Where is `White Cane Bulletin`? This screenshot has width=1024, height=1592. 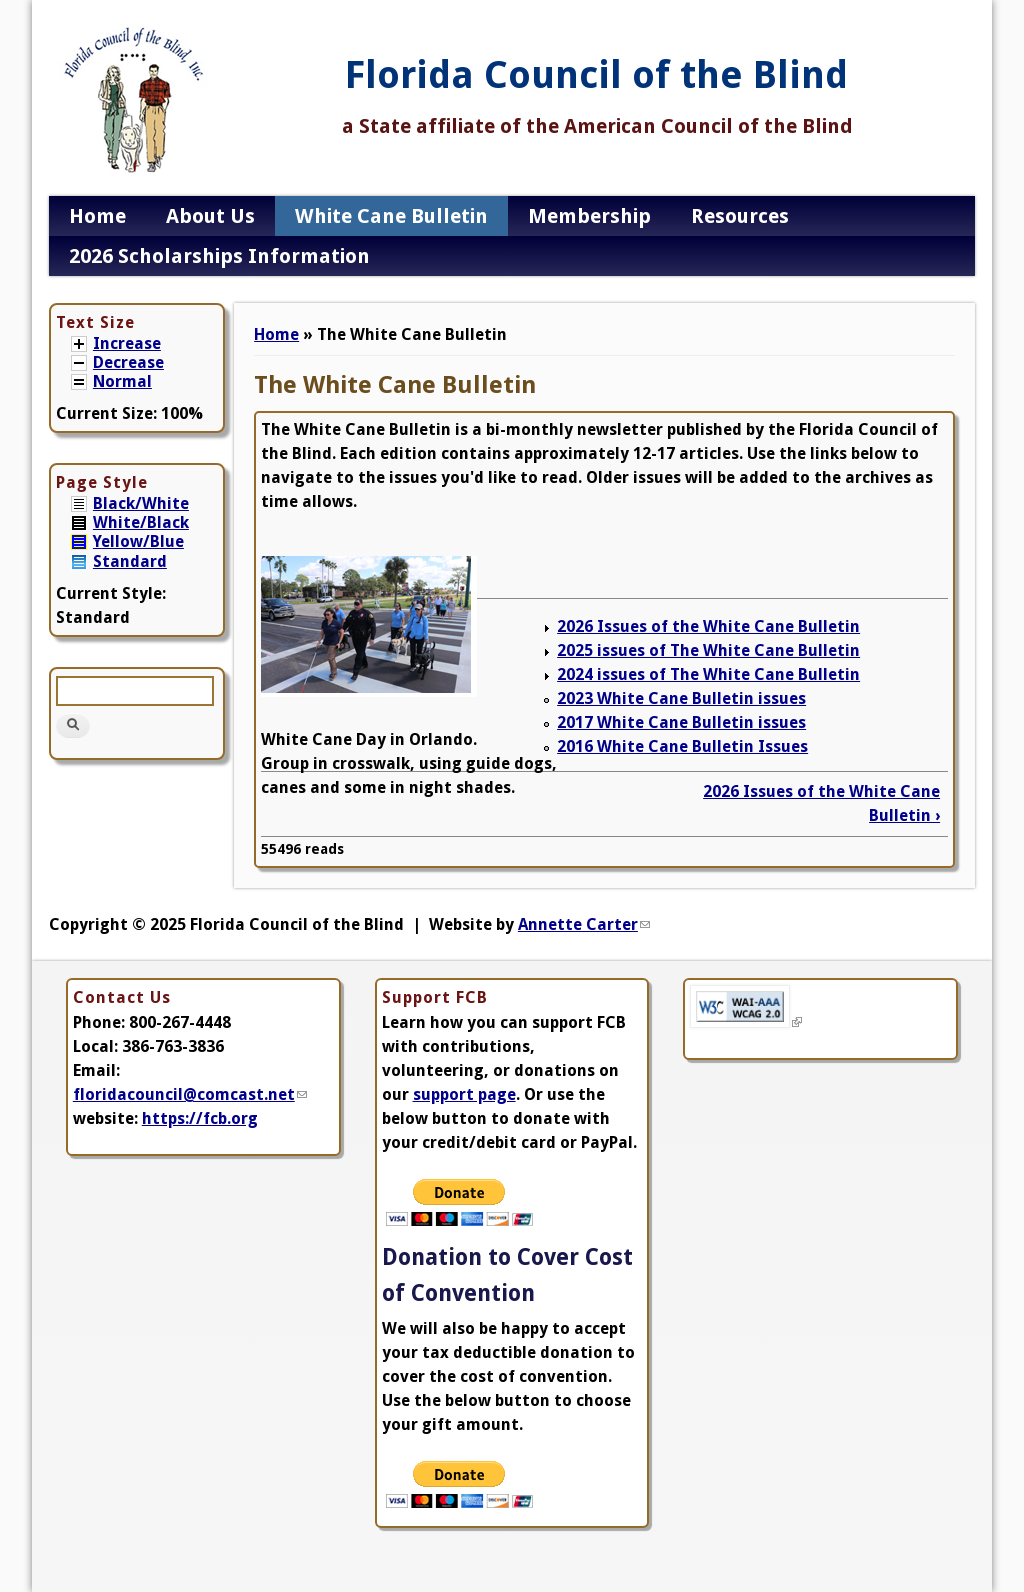 White Cane Bulletin is located at coordinates (391, 216).